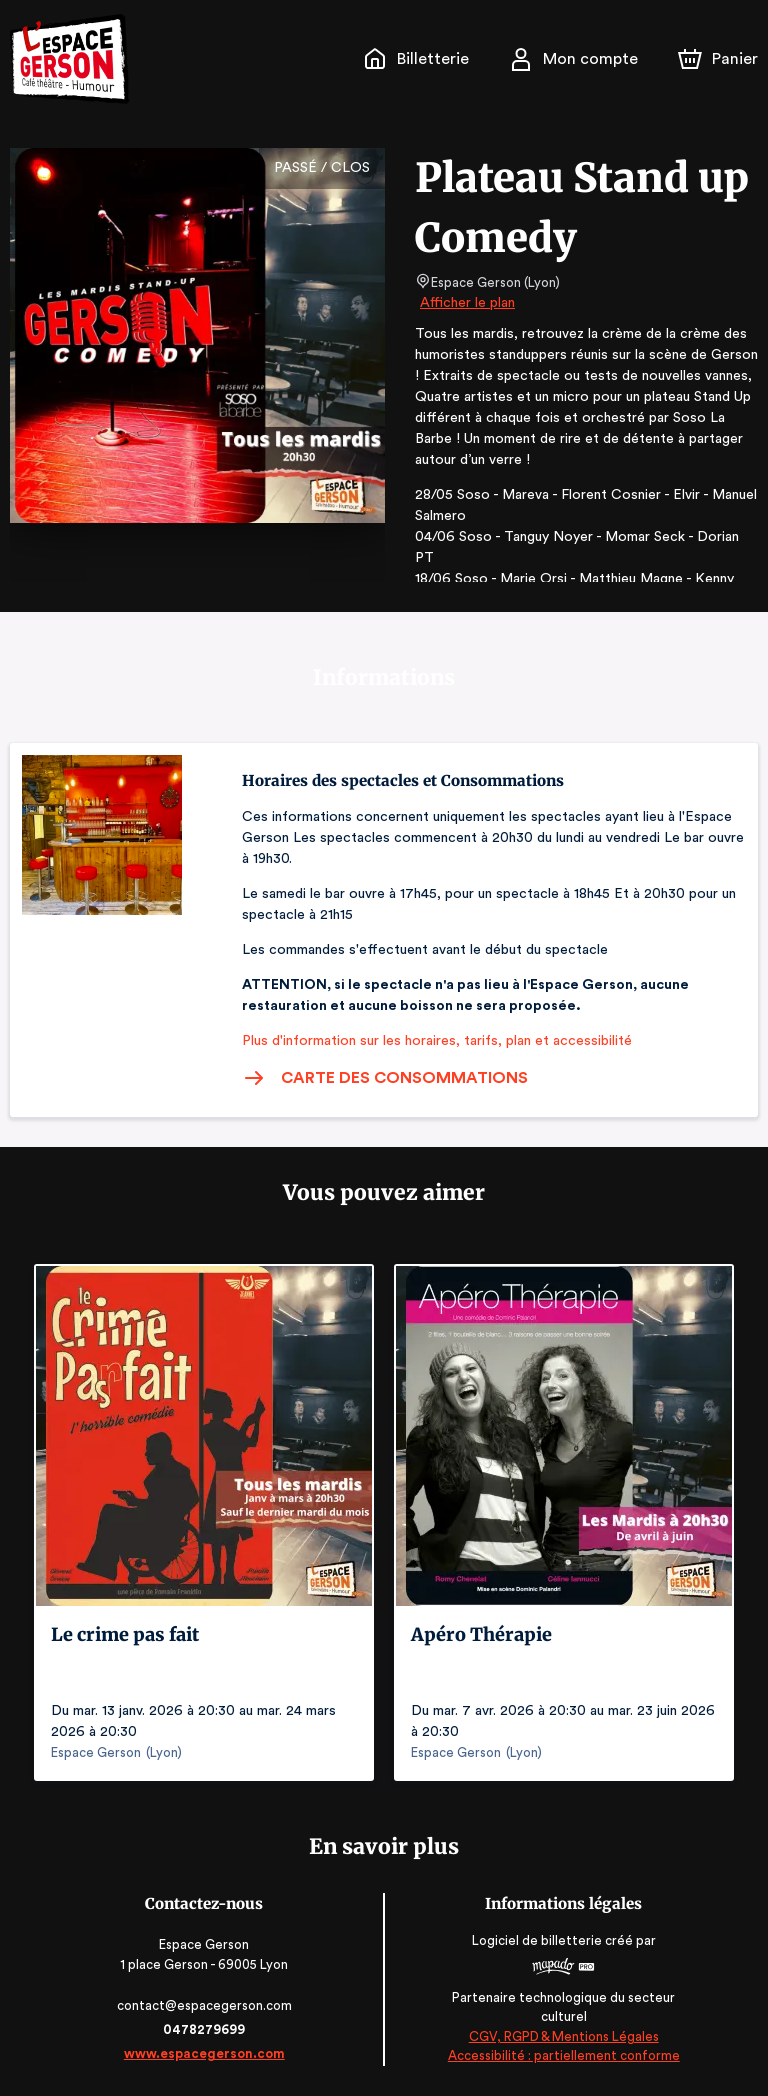 Image resolution: width=768 pixels, height=2096 pixels. I want to click on Logiciel de billetterie, so click(536, 1940).